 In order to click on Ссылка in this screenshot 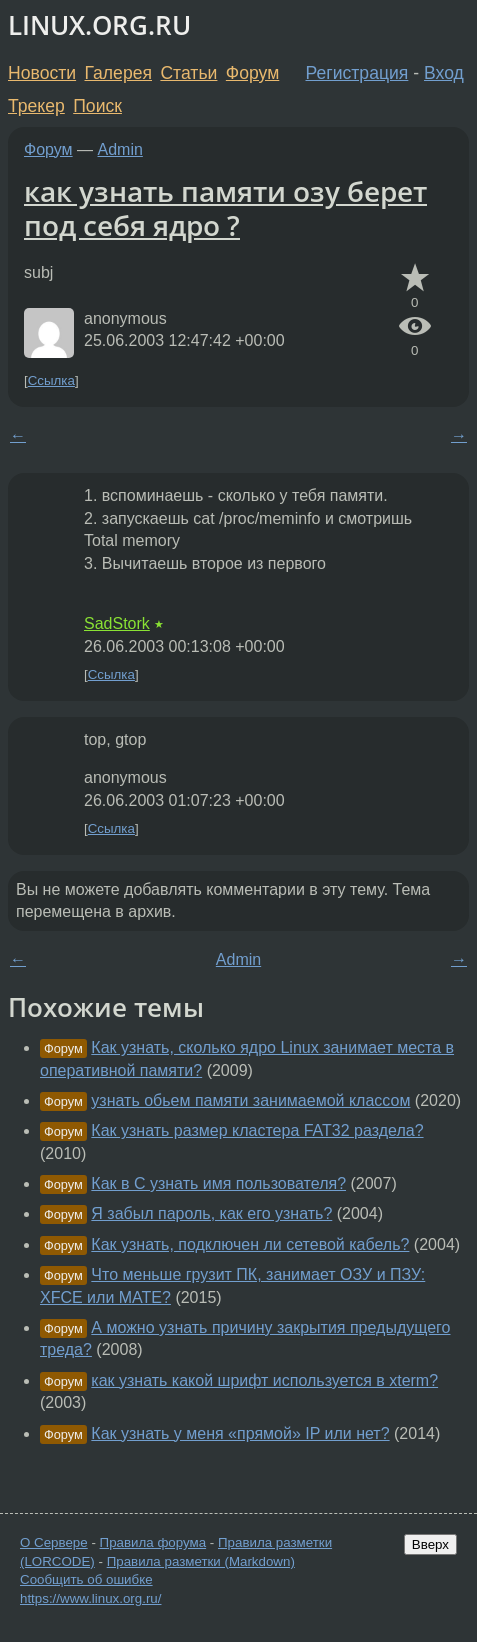, I will do `click(51, 380)`.